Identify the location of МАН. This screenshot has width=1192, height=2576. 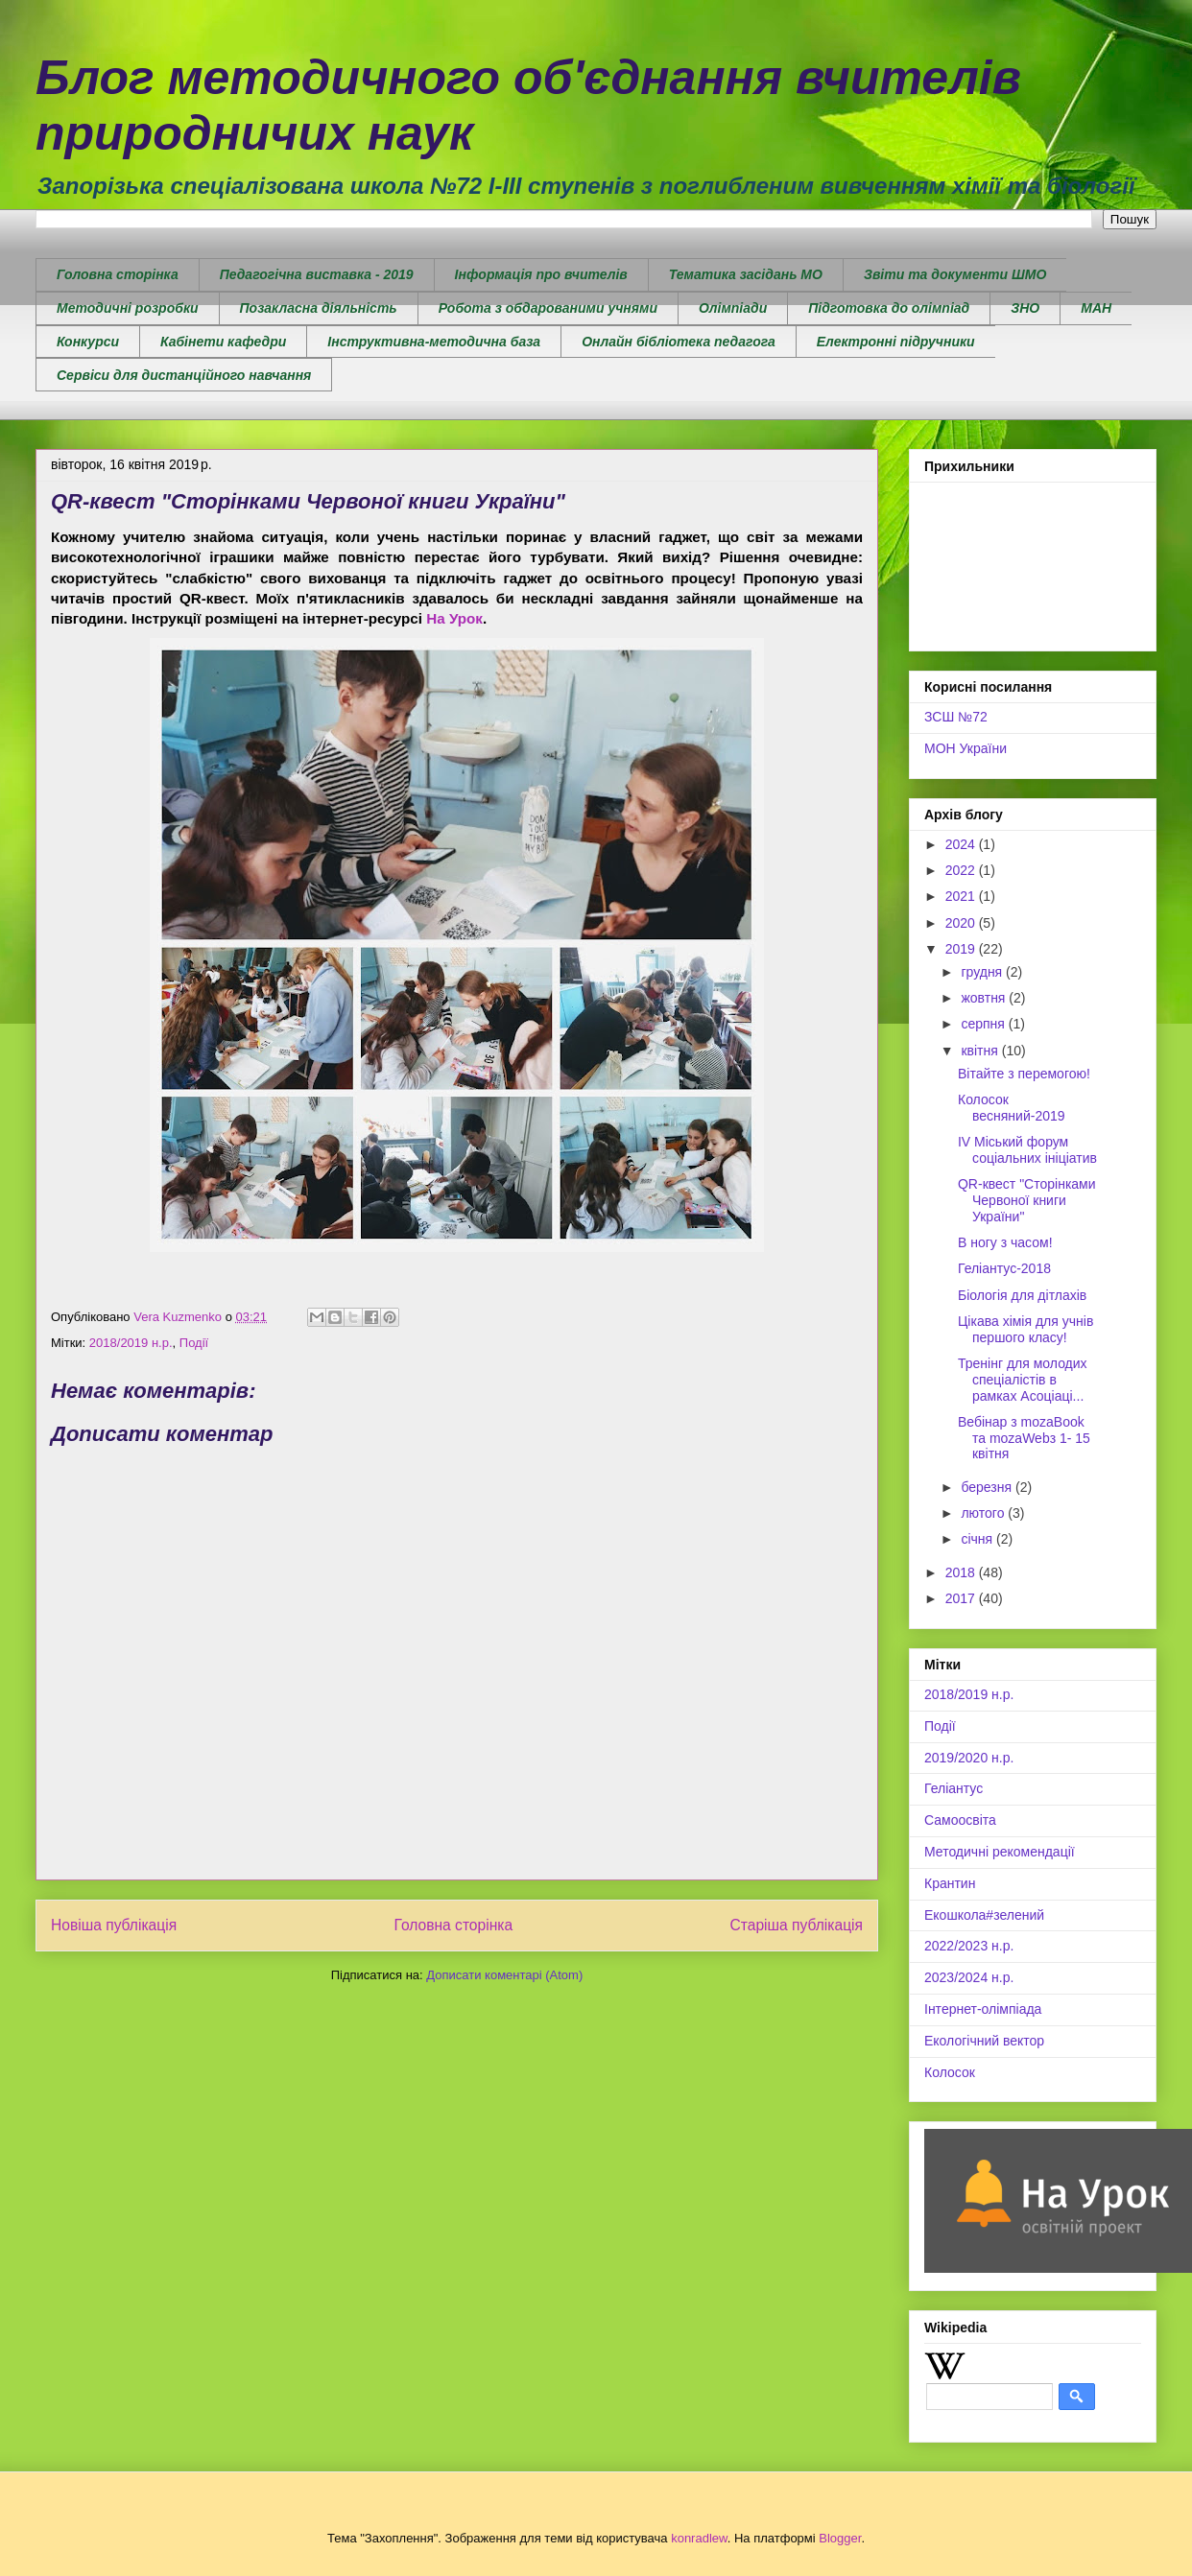
(1096, 308).